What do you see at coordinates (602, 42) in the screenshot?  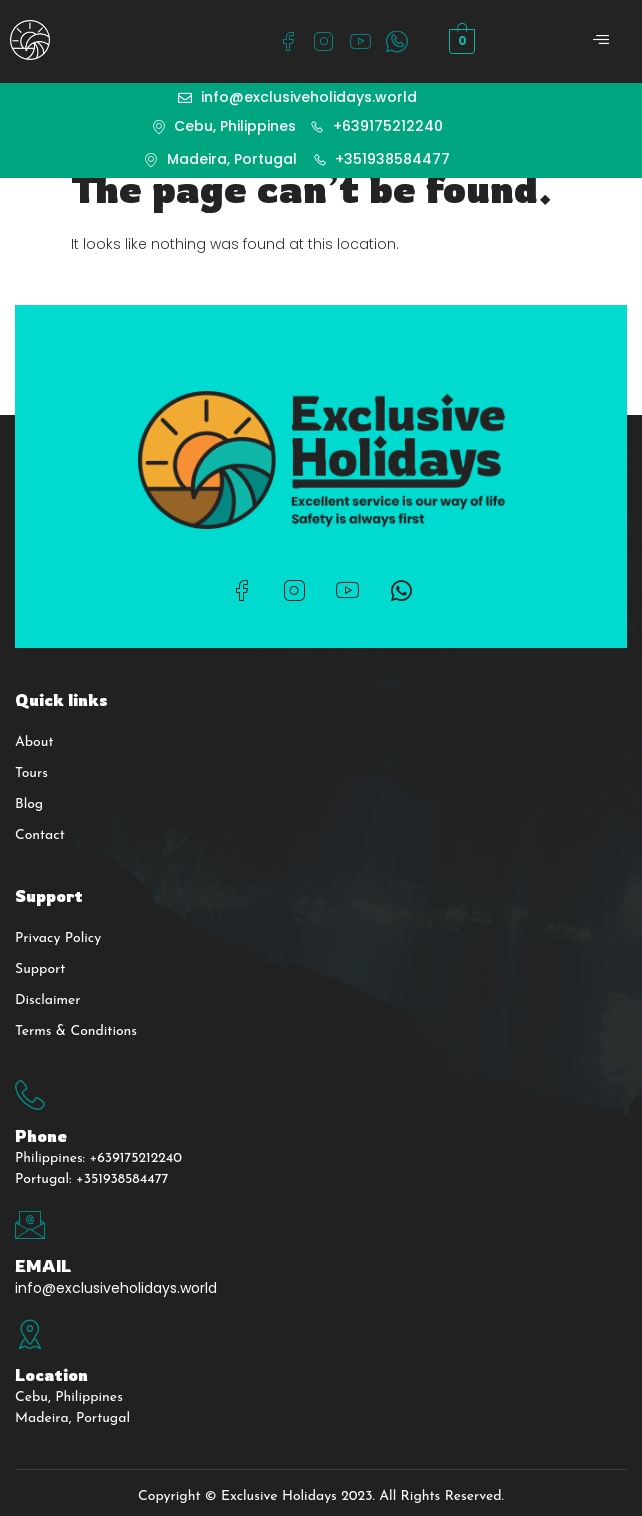 I see `[open-menu]` at bounding box center [602, 42].